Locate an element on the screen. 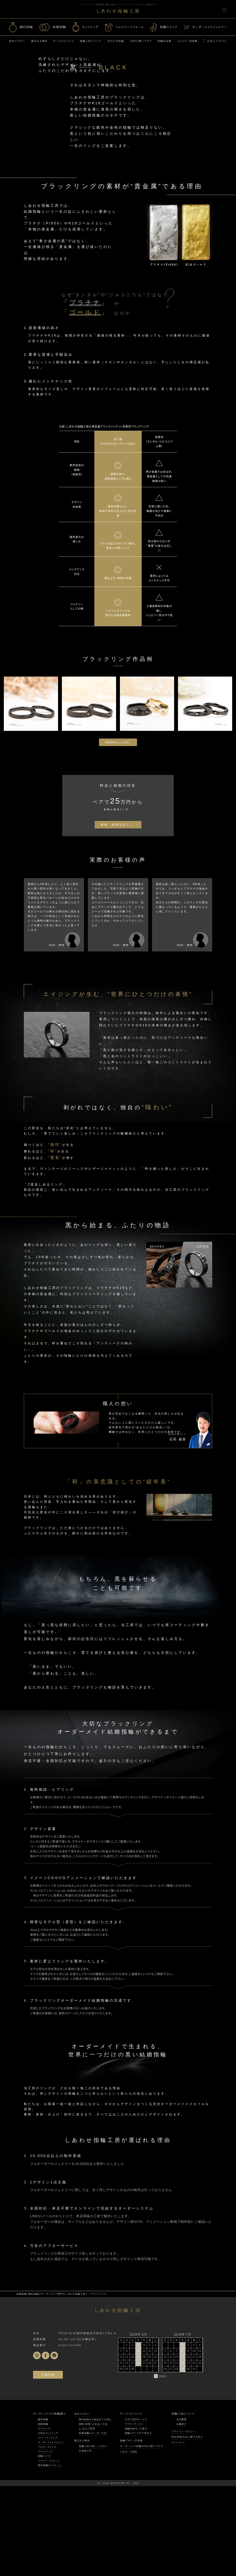  店舗紹介 is located at coordinates (178, 2513).